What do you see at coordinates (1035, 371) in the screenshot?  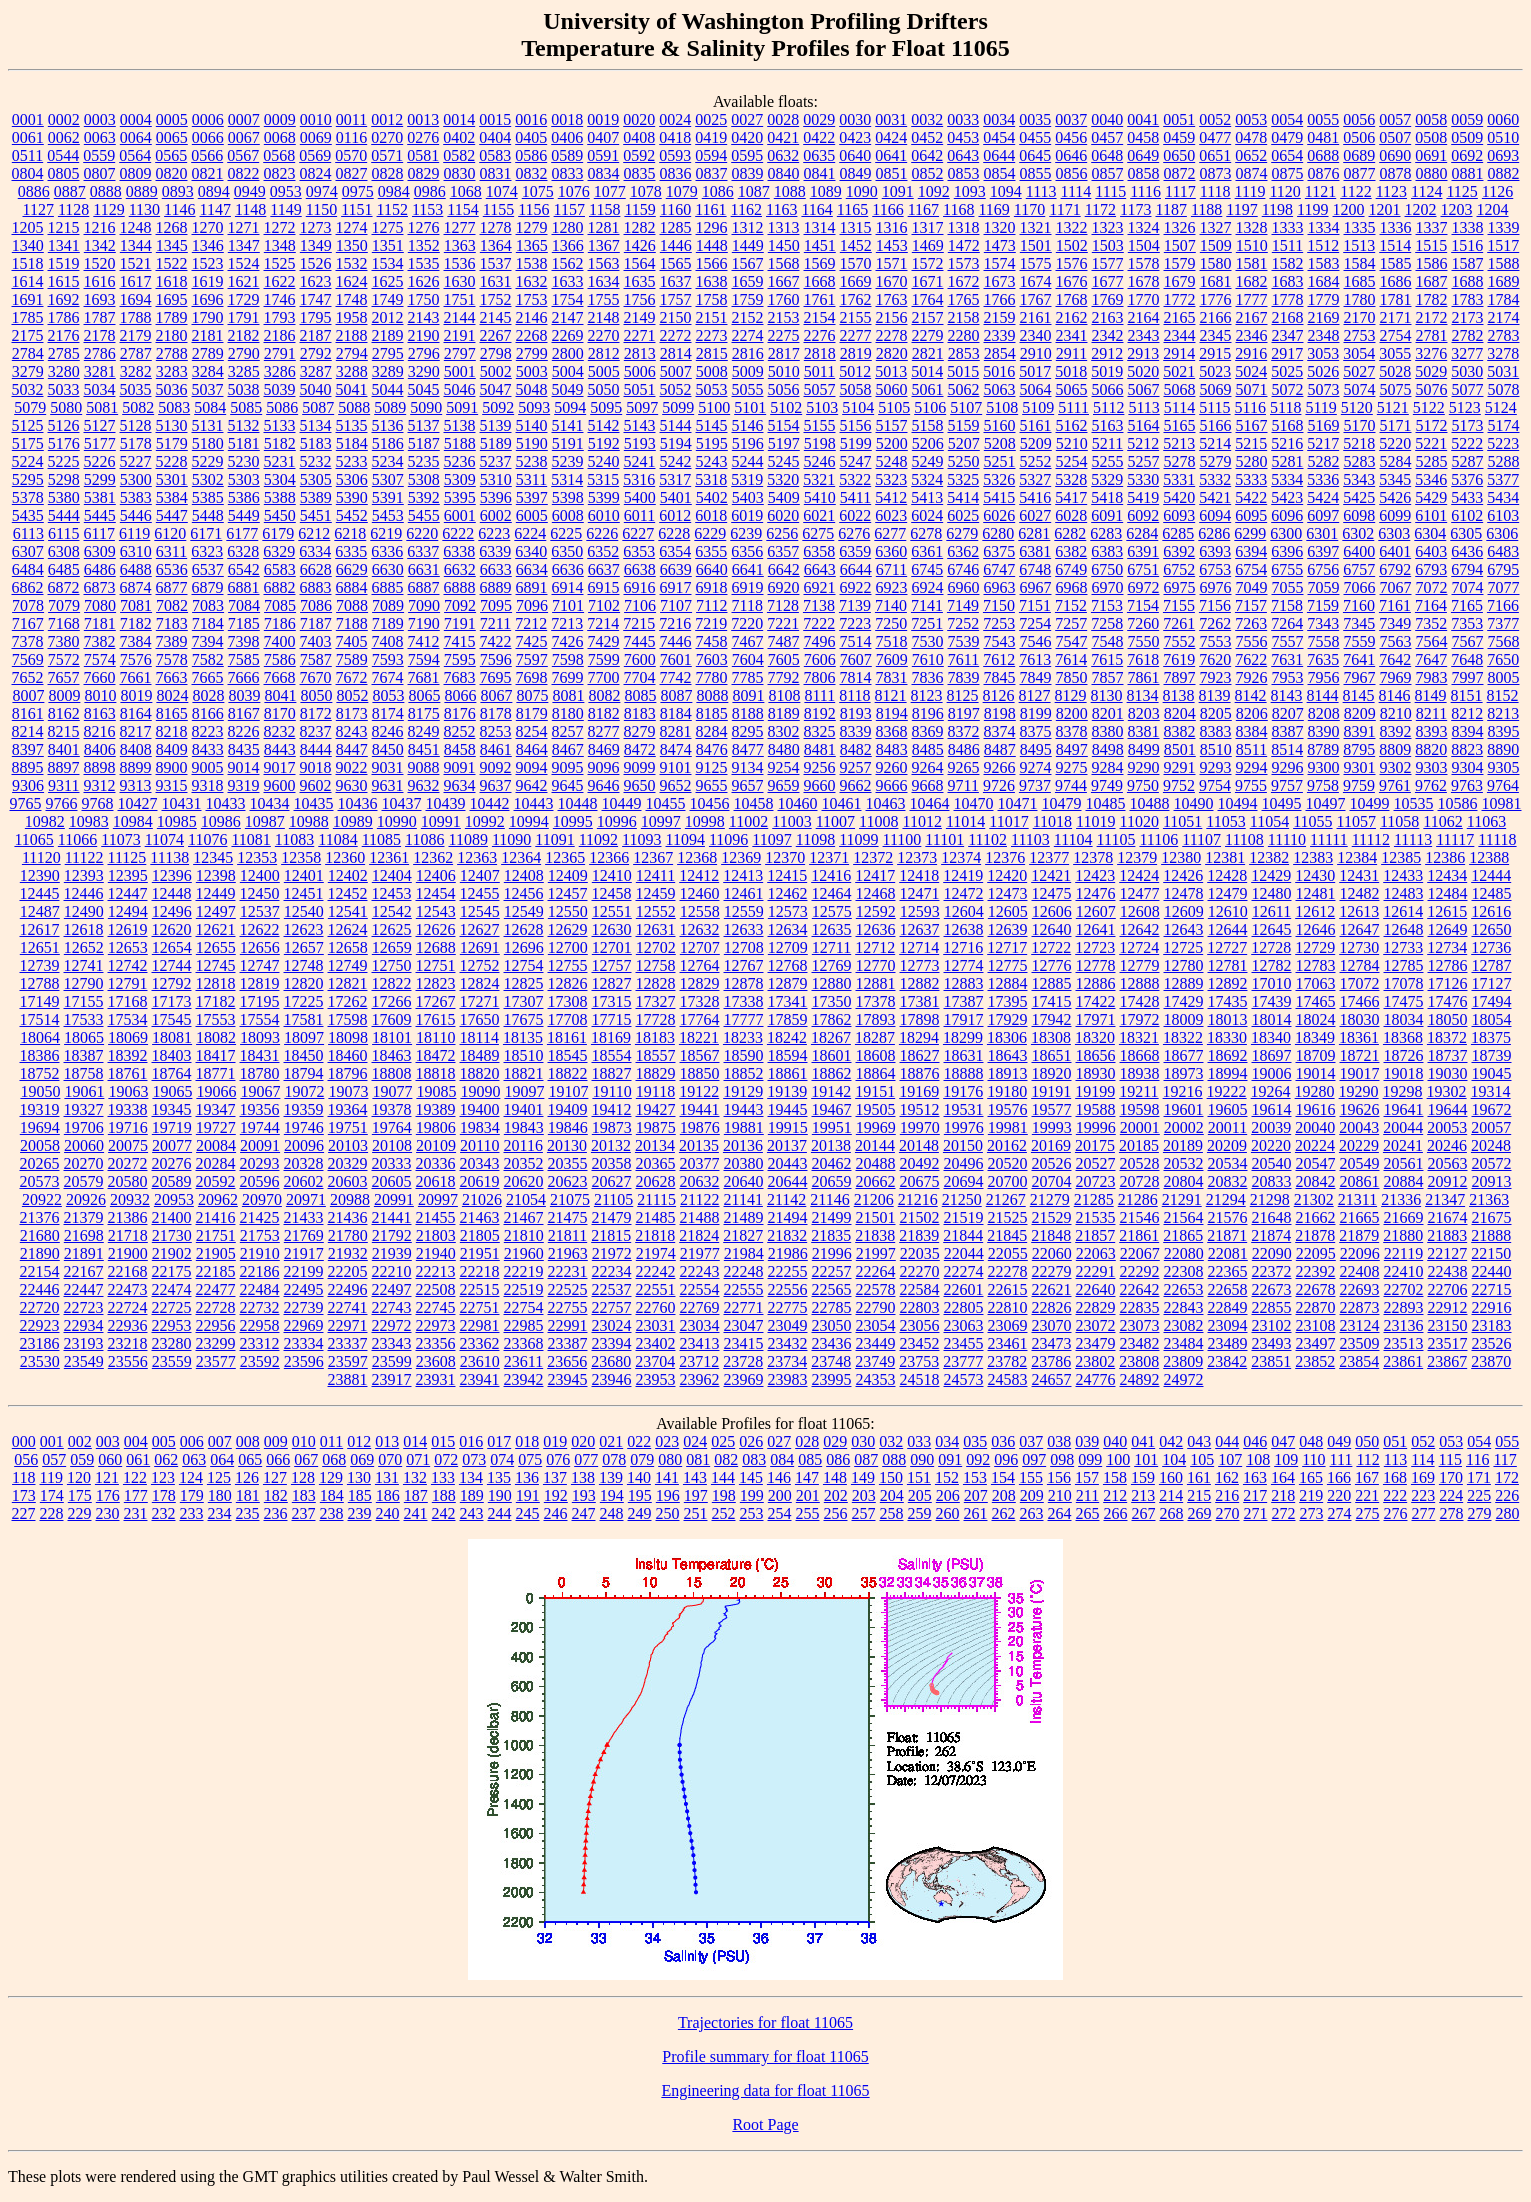 I see `5017` at bounding box center [1035, 371].